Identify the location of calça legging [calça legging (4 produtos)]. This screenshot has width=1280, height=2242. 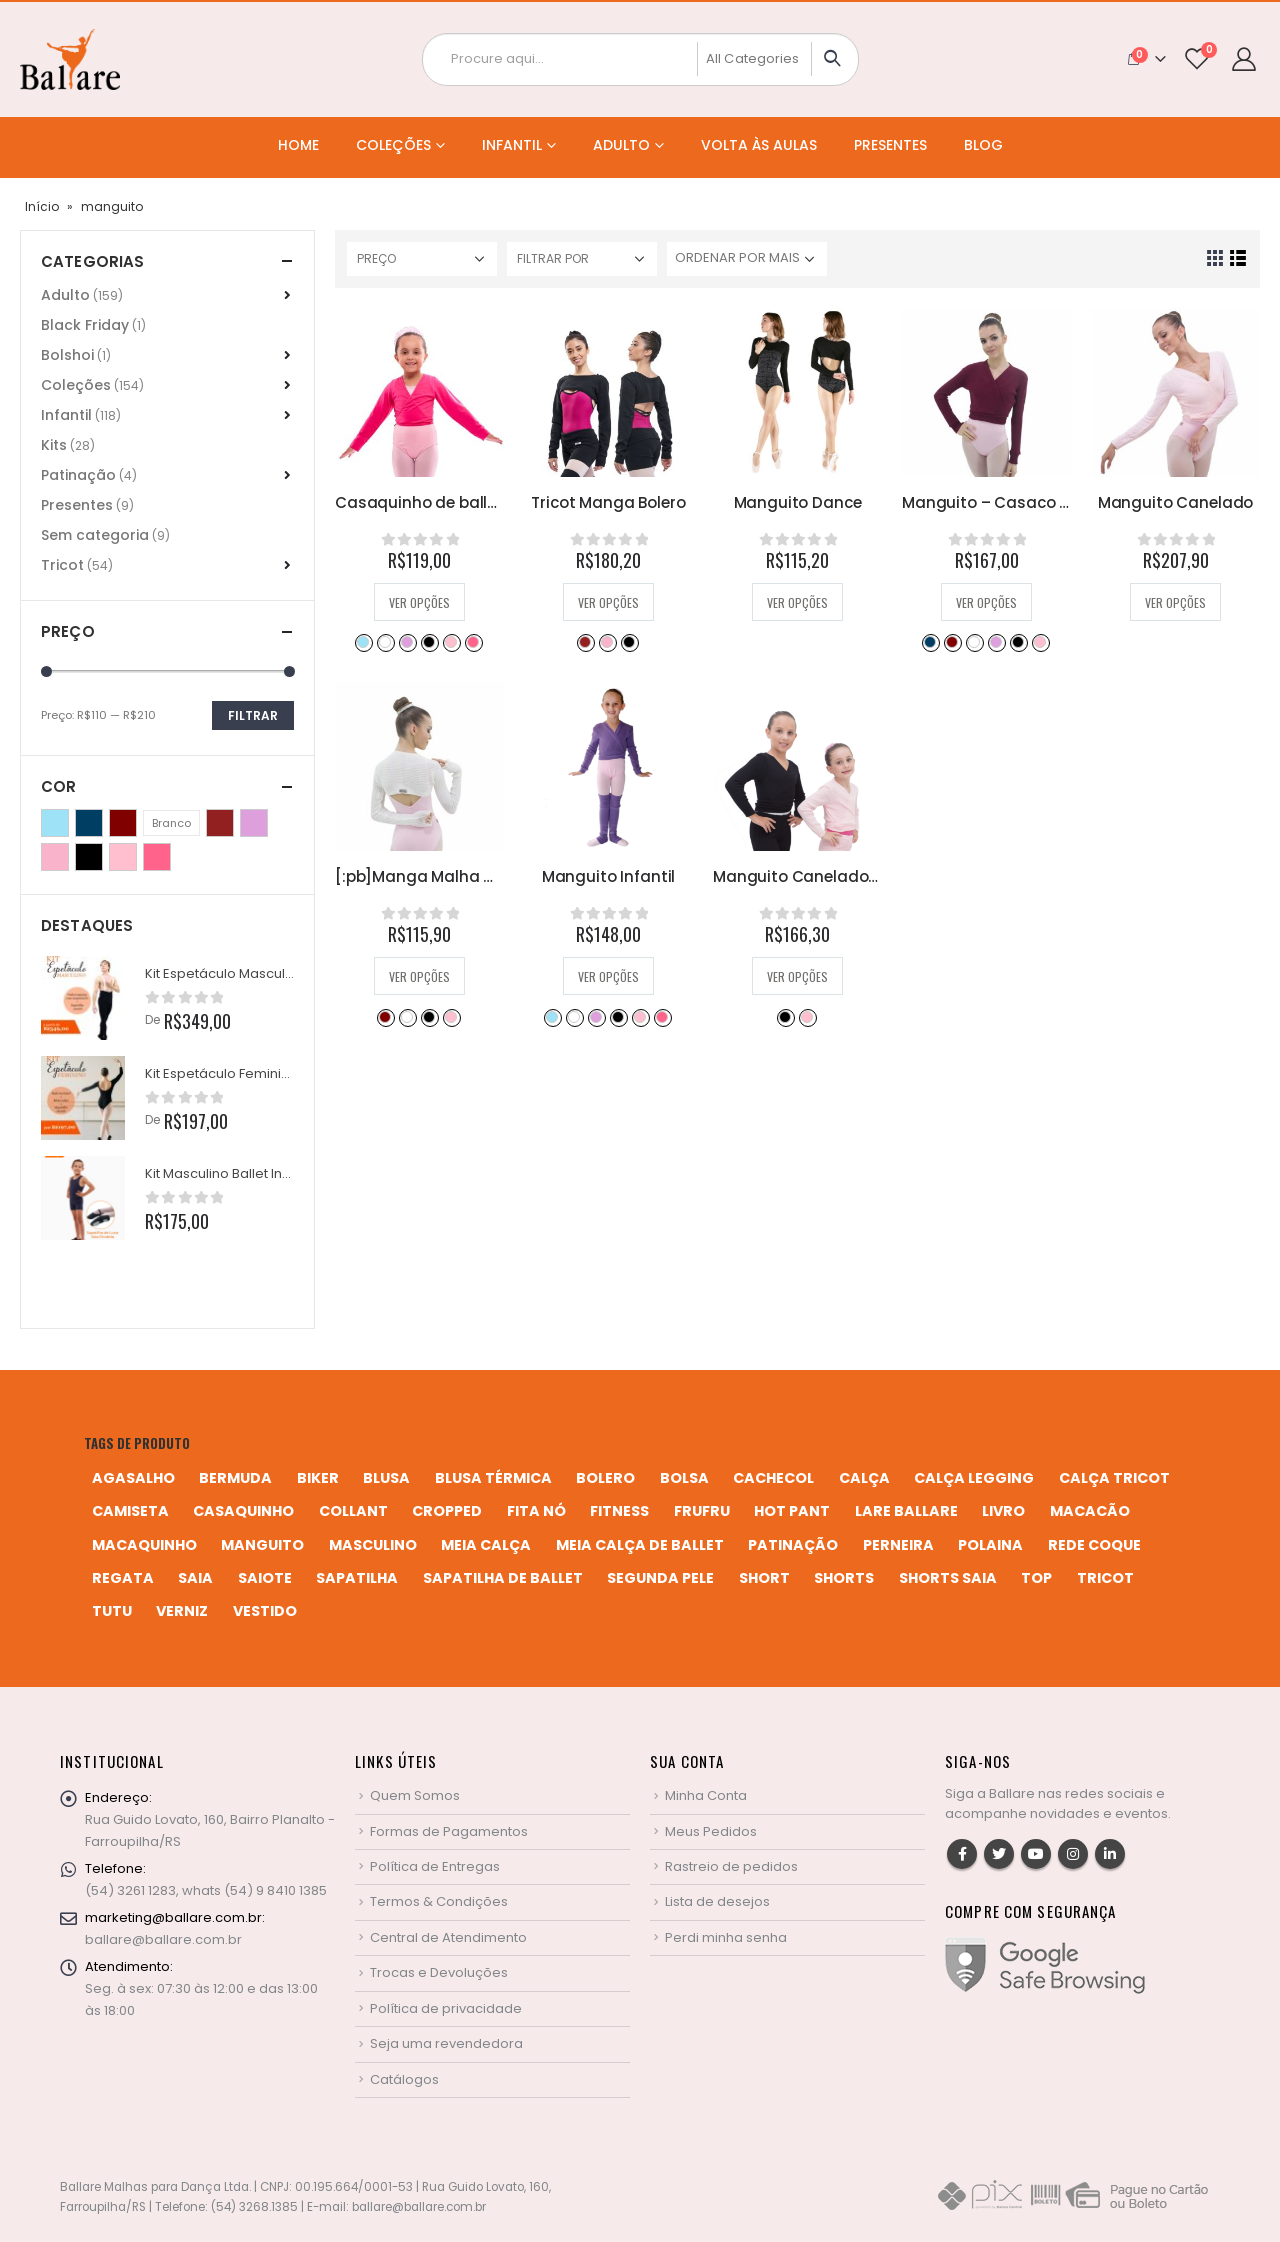
(974, 1478).